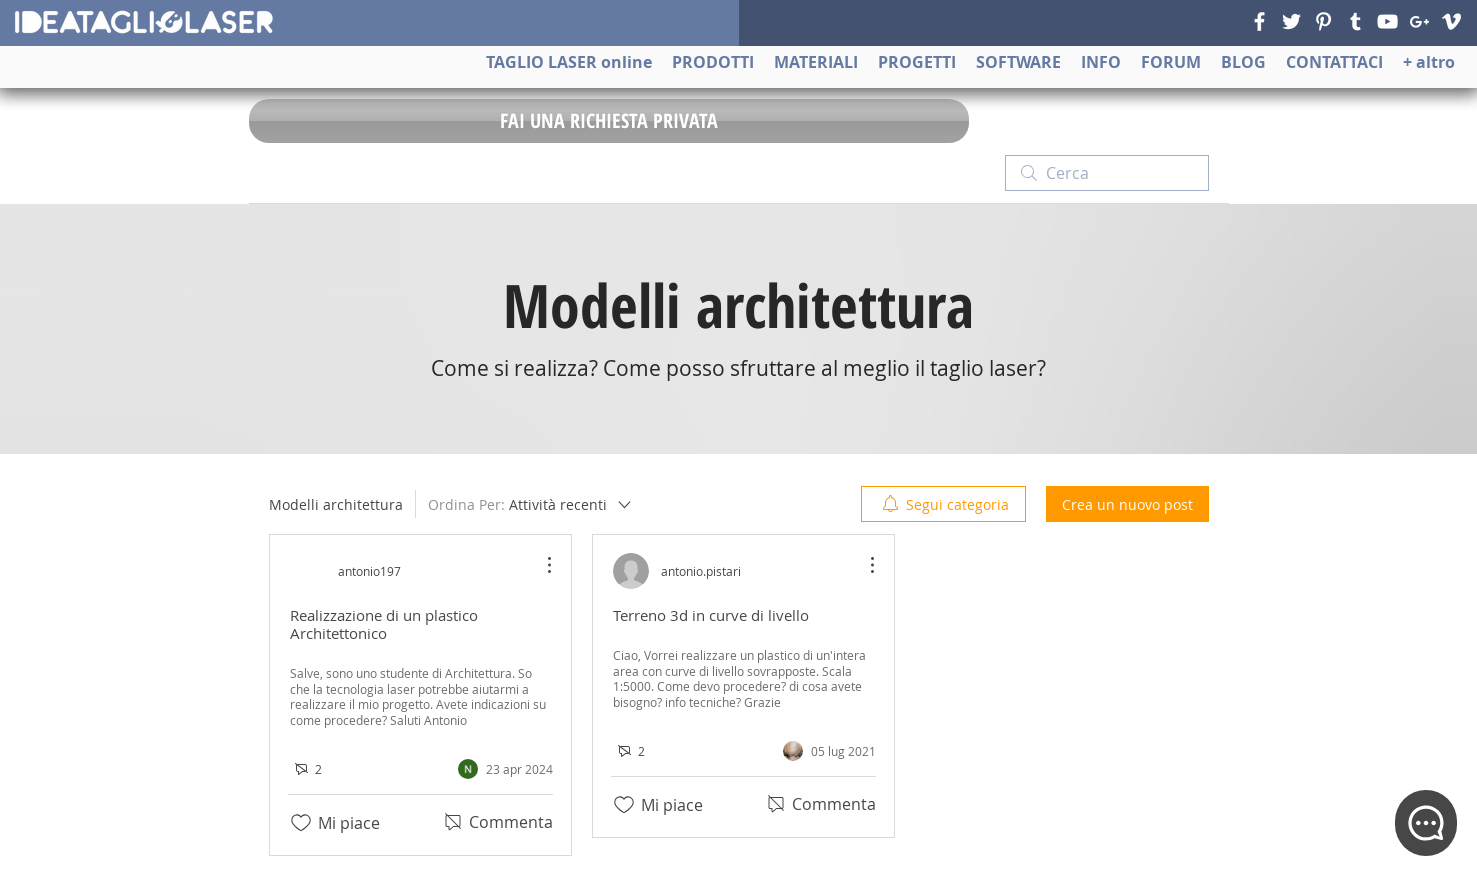 This screenshot has height=876, width=1477. I want to click on [Navigate to most recent activity], so click(505, 769).